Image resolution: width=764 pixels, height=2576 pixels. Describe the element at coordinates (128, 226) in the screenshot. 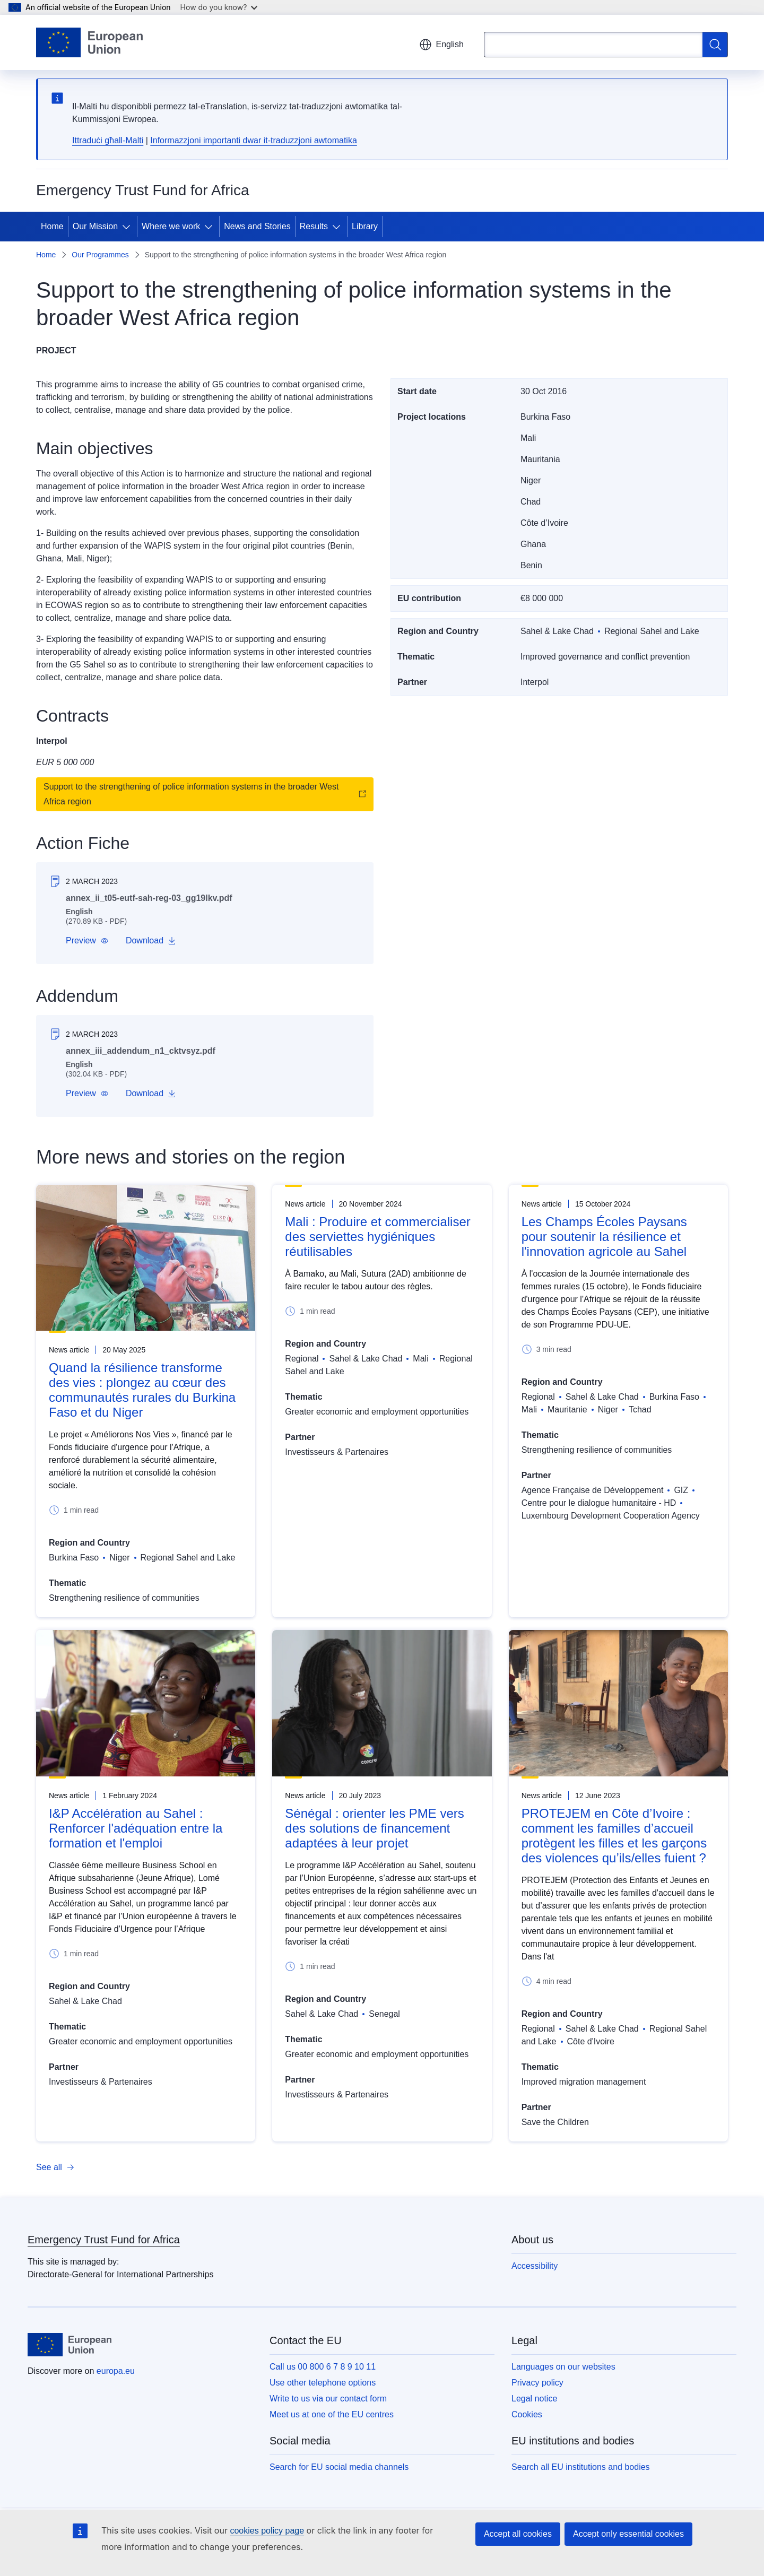

I see `[Access item's children]` at that location.